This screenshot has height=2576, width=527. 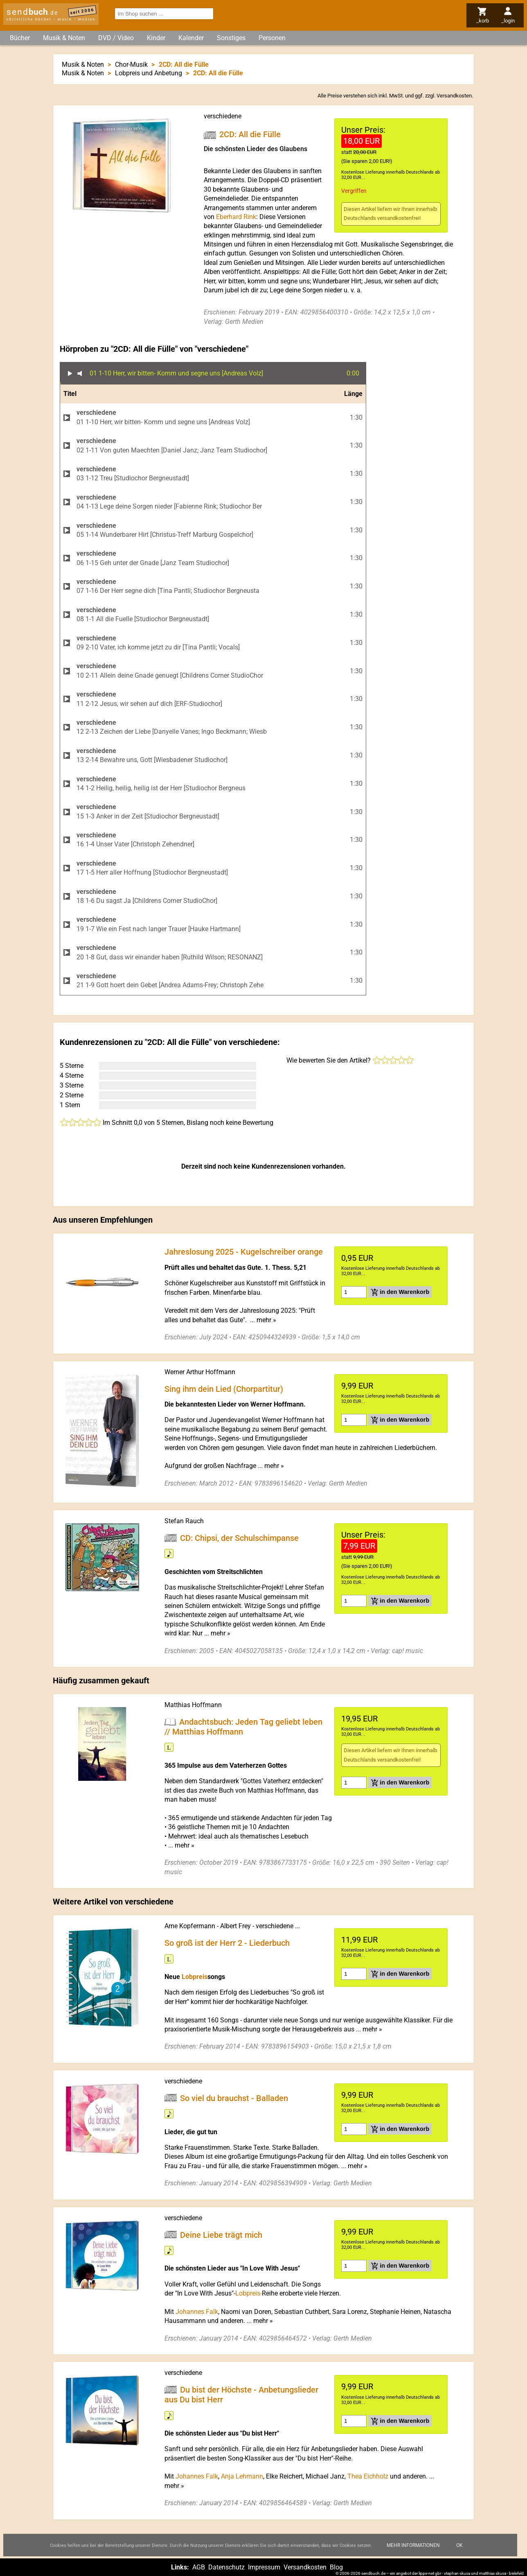 What do you see at coordinates (236, 217) in the screenshot?
I see `Eberhard Rink` at bounding box center [236, 217].